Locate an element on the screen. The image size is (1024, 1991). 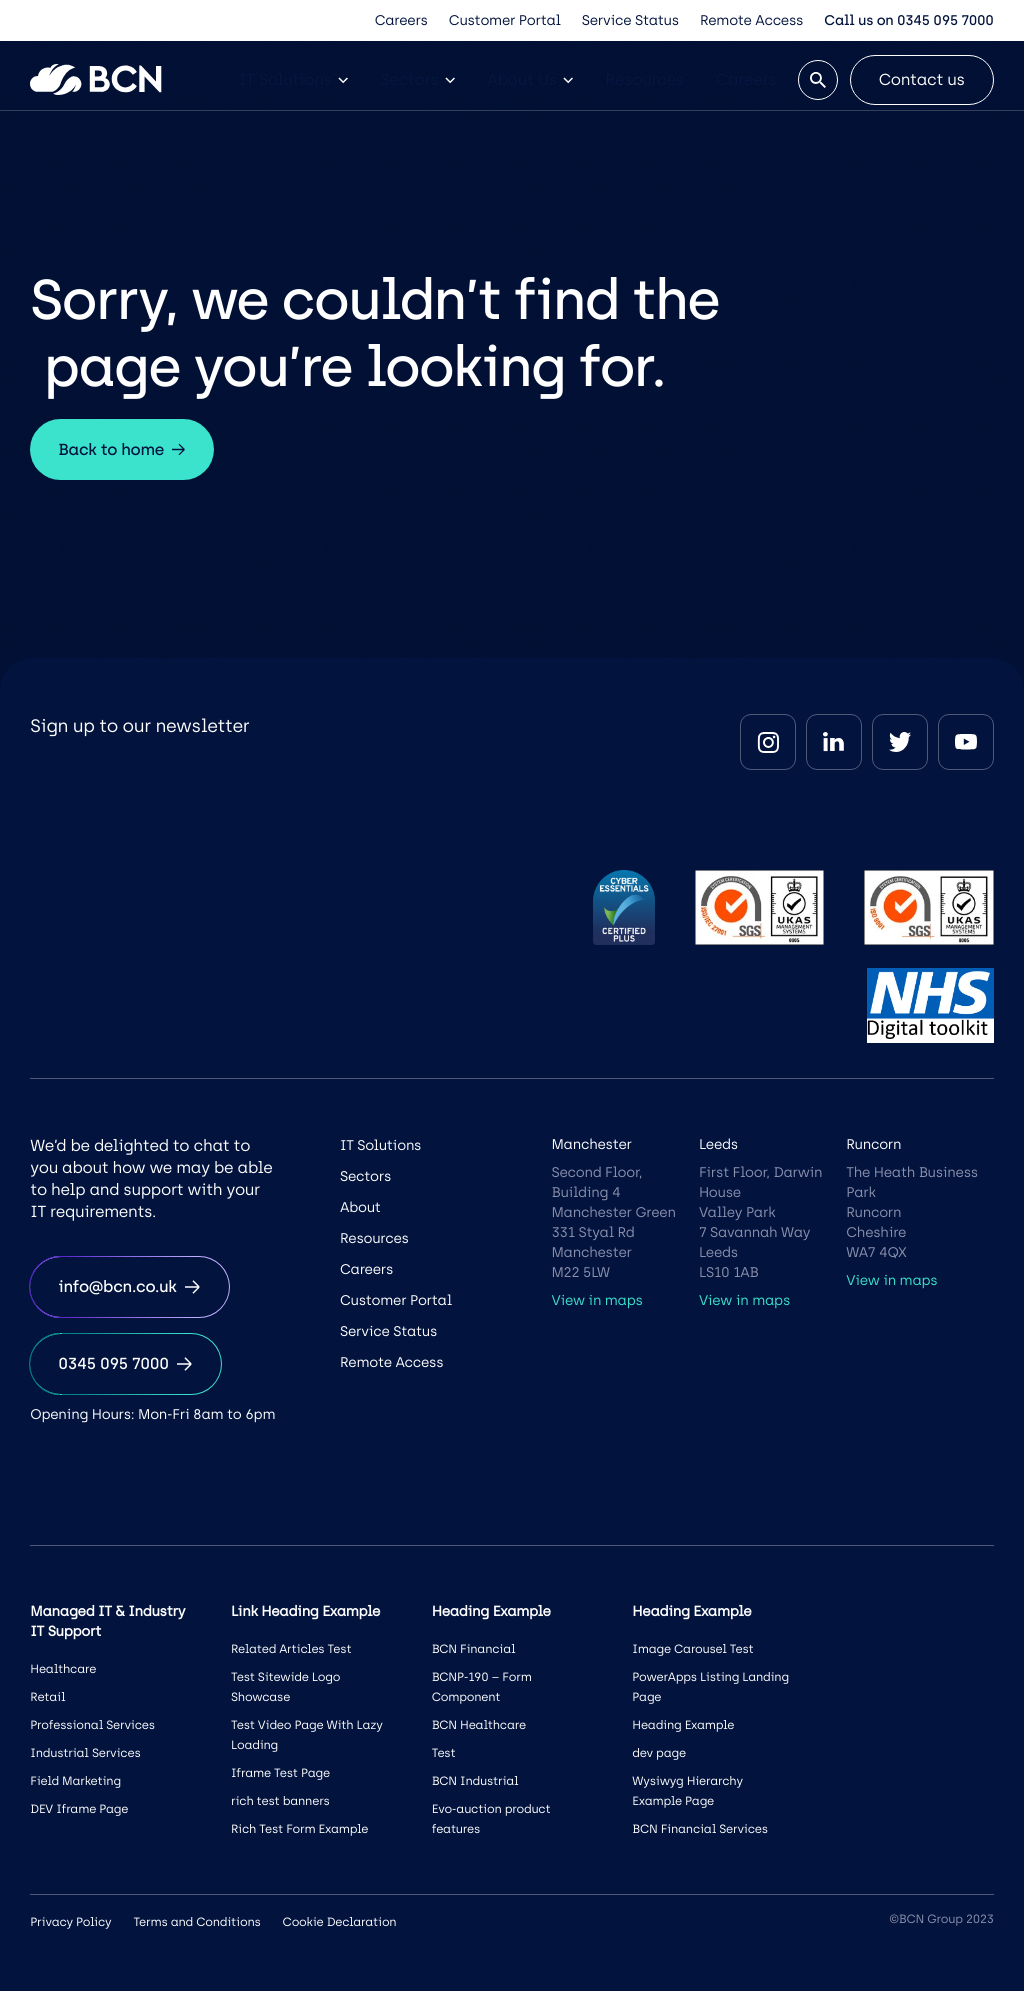
Cookie Declaration is located at coordinates (340, 1922).